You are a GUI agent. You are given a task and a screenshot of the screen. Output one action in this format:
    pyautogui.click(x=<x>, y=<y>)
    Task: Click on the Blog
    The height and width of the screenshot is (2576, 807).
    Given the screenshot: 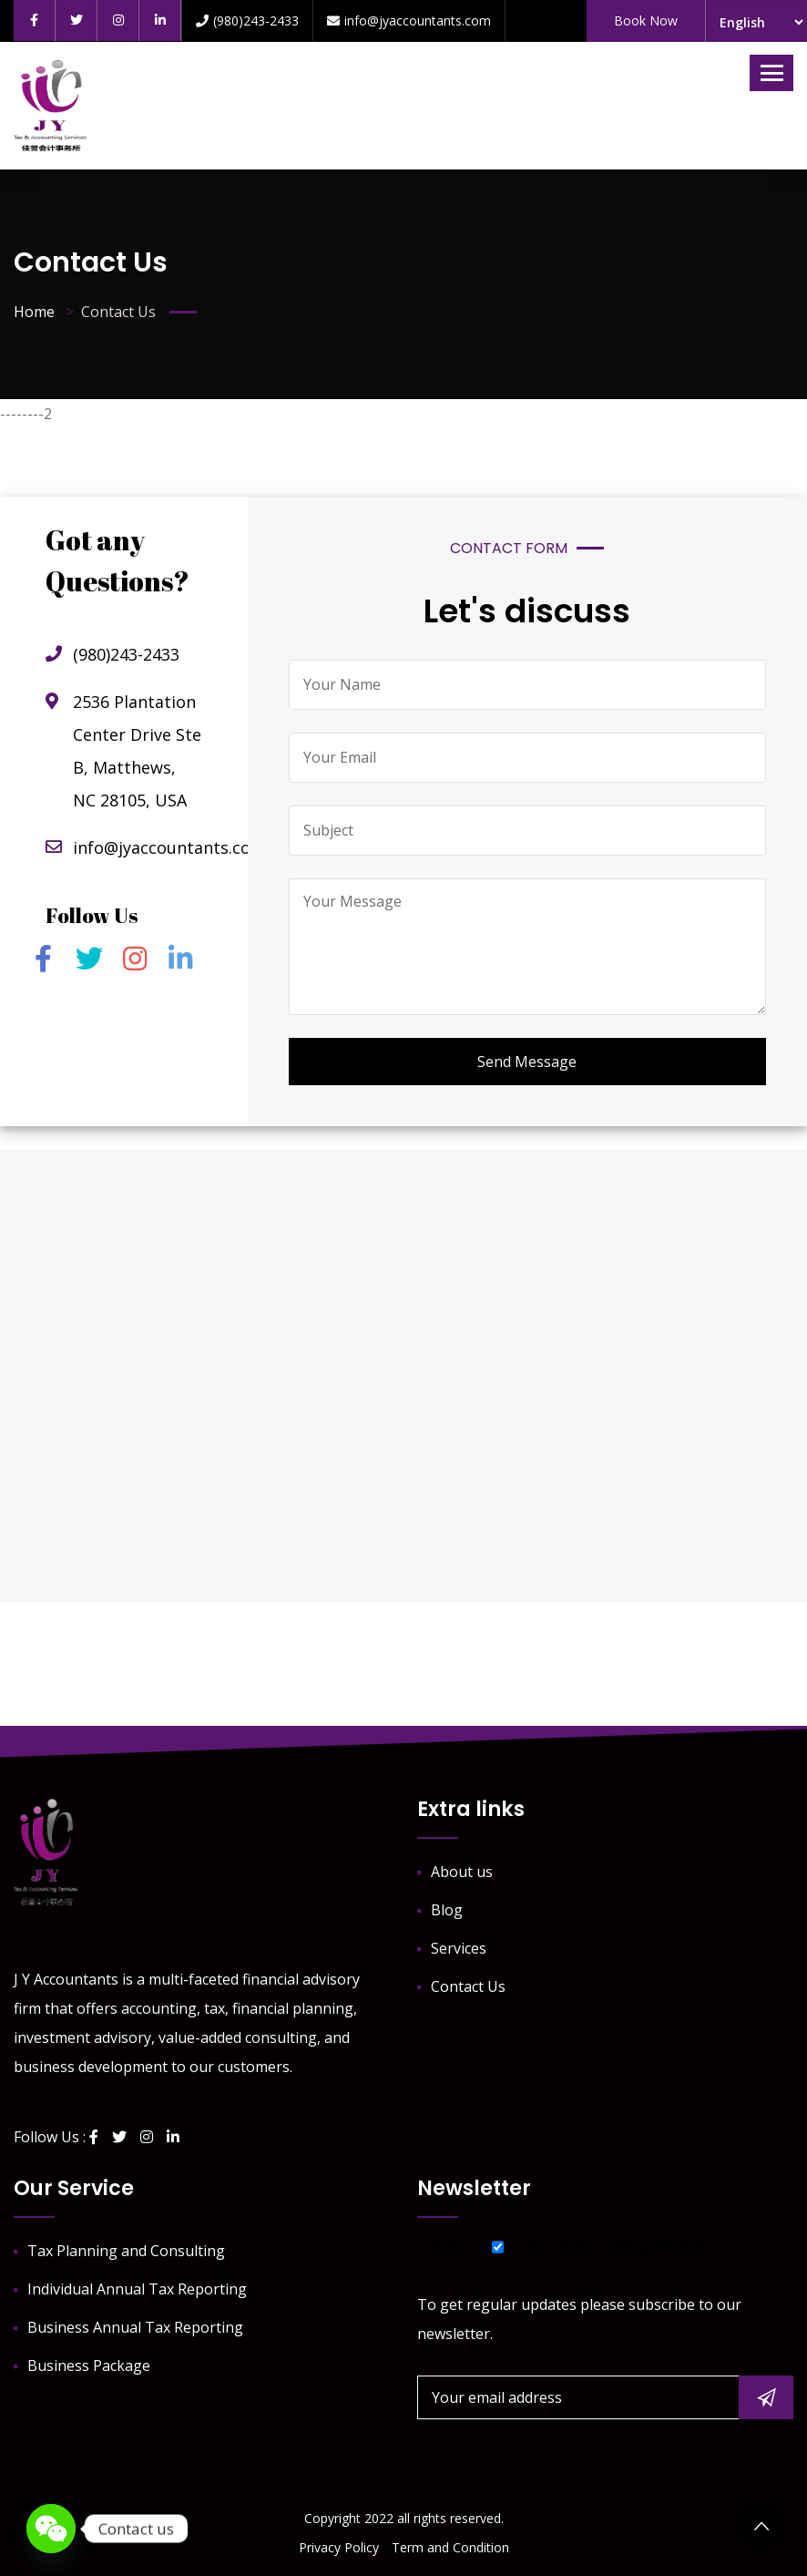 What is the action you would take?
    pyautogui.click(x=447, y=1910)
    